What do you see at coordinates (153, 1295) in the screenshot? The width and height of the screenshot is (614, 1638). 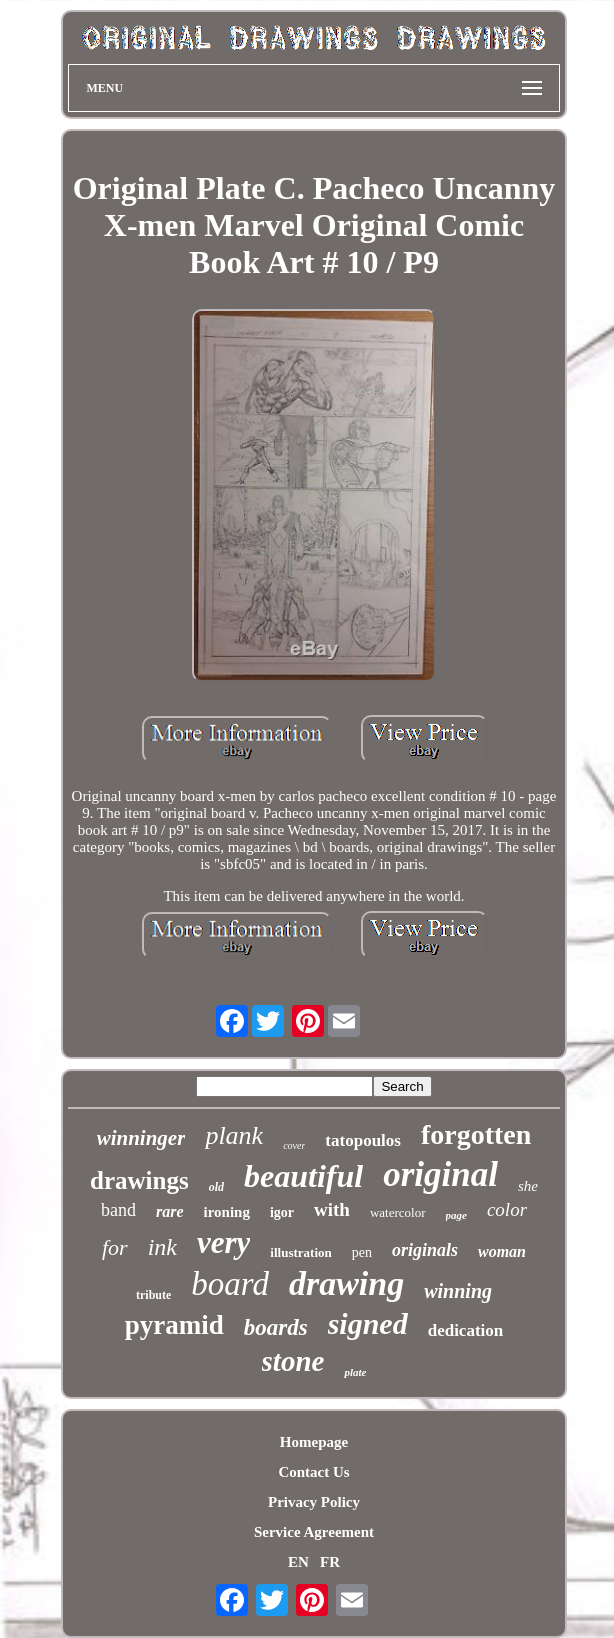 I see `tribute` at bounding box center [153, 1295].